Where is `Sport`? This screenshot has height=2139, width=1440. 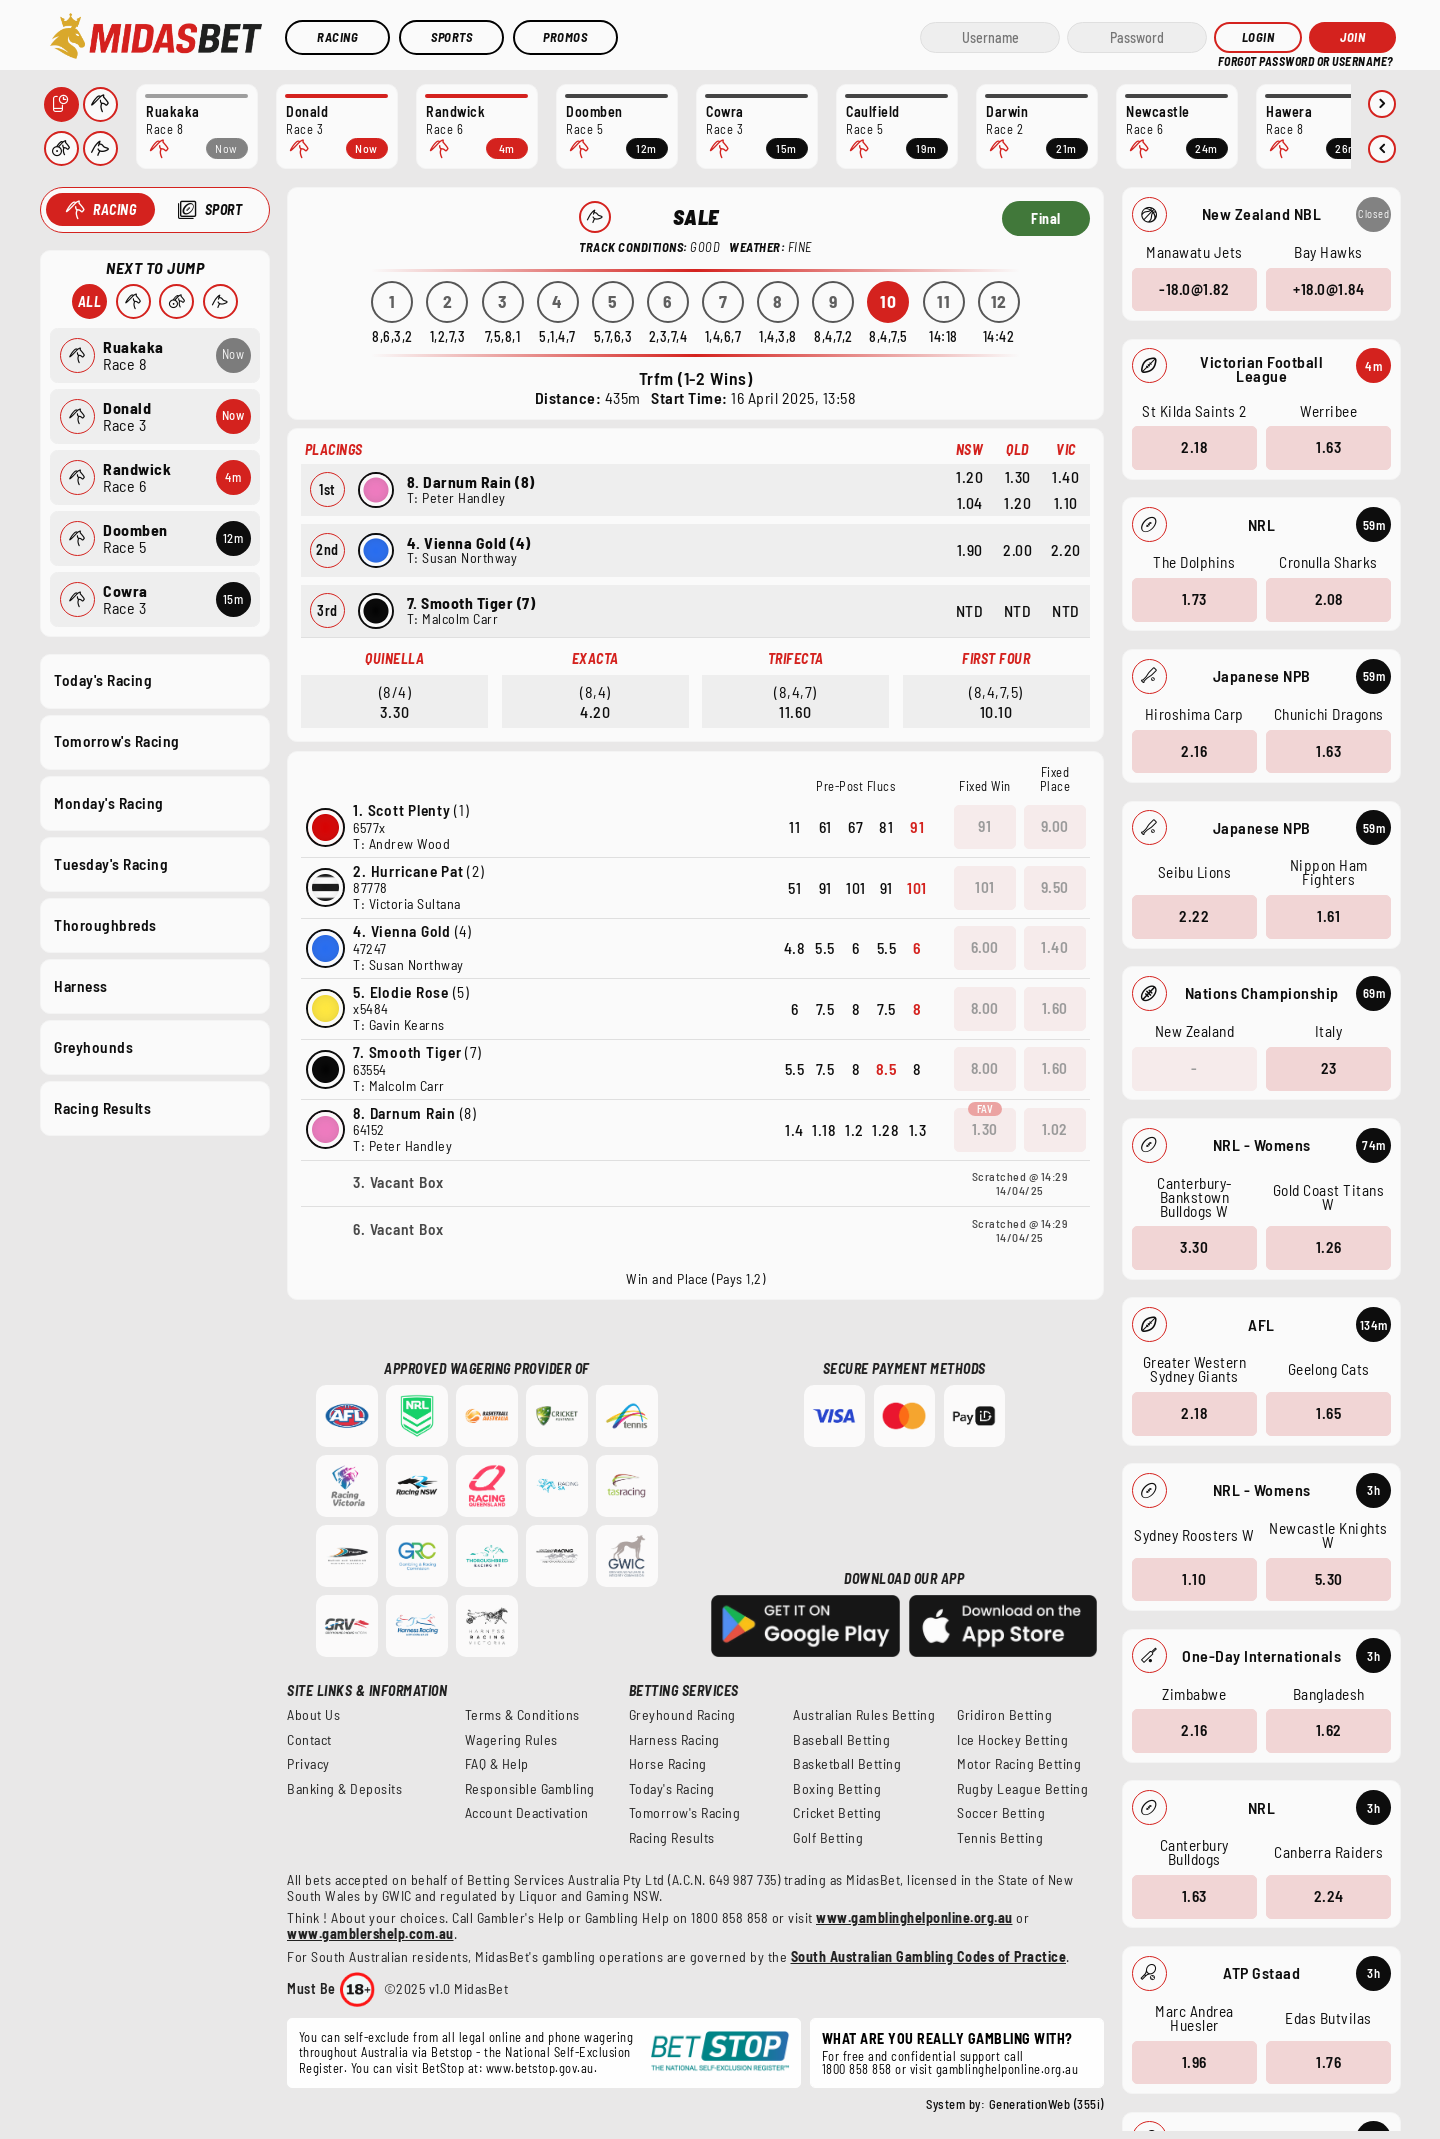 Sport is located at coordinates (223, 209).